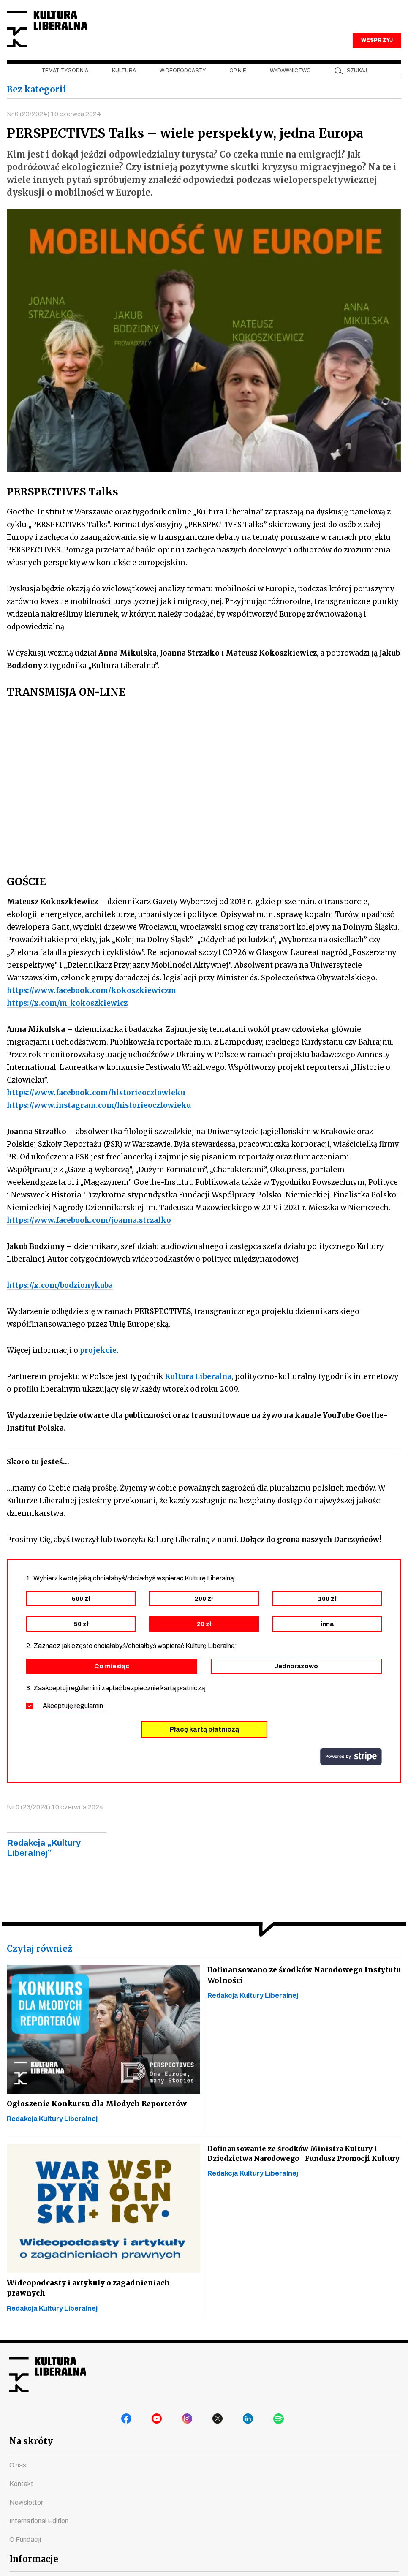 The image size is (408, 2576). I want to click on Wideopodcasty, so click(183, 85).